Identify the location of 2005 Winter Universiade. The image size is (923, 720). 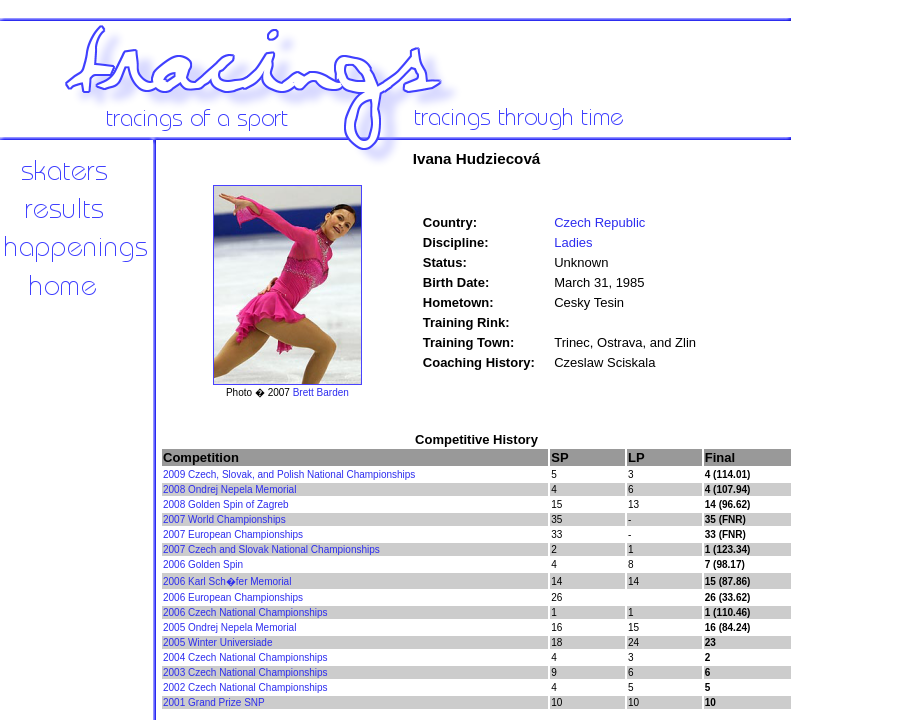
(218, 642).